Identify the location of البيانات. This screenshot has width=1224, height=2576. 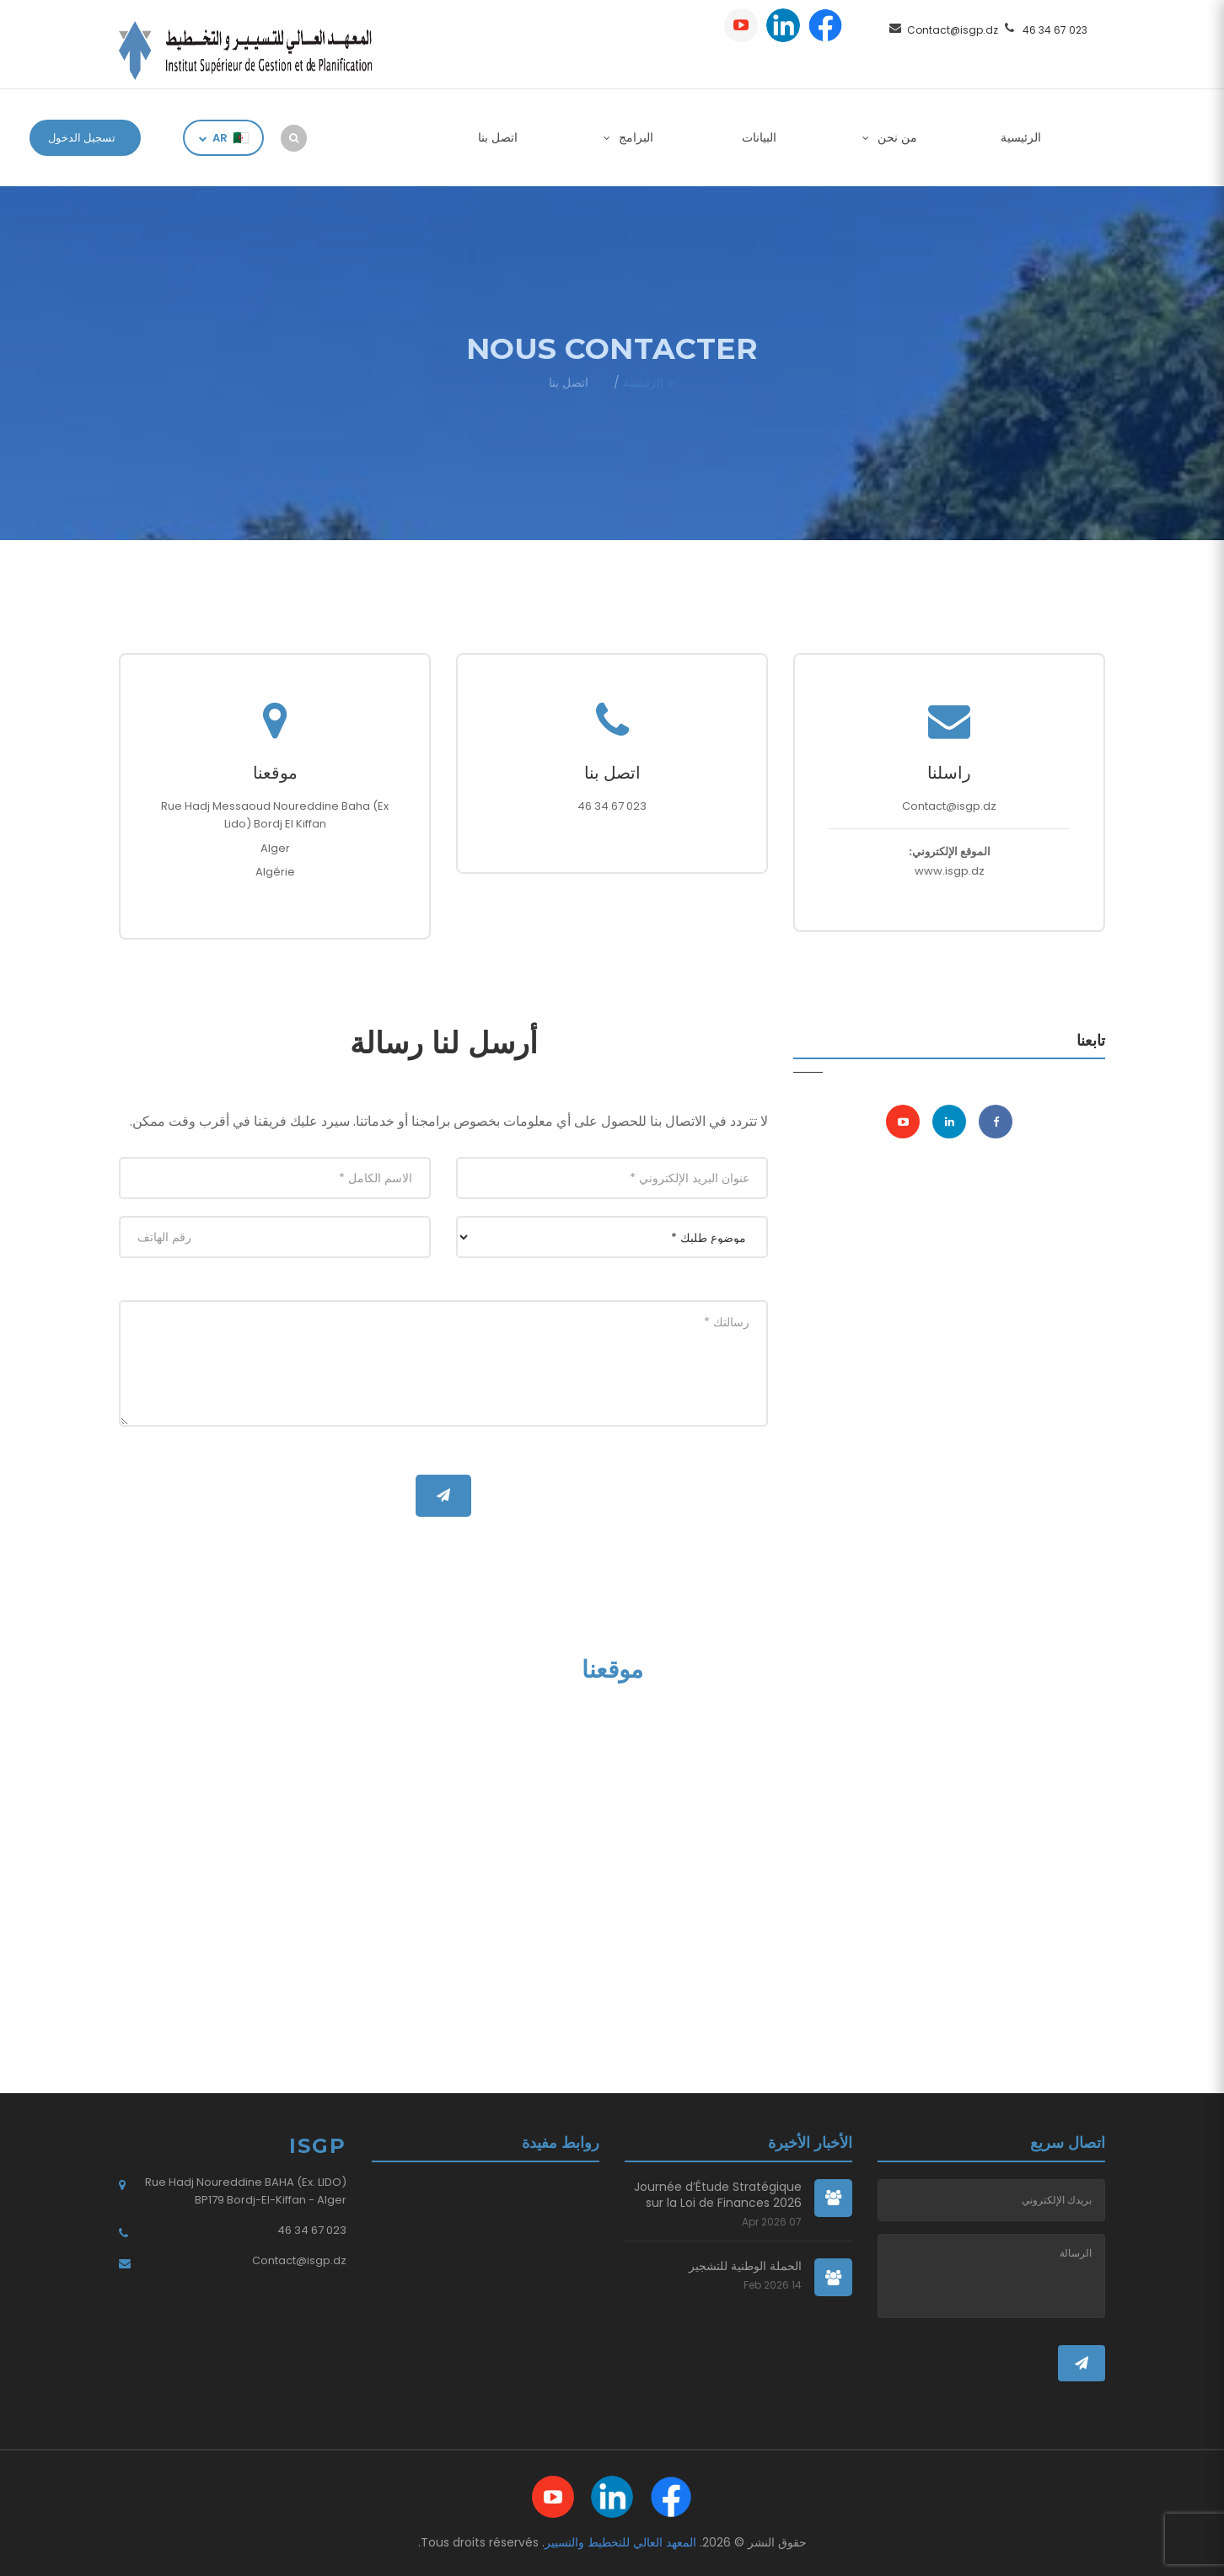
(759, 137).